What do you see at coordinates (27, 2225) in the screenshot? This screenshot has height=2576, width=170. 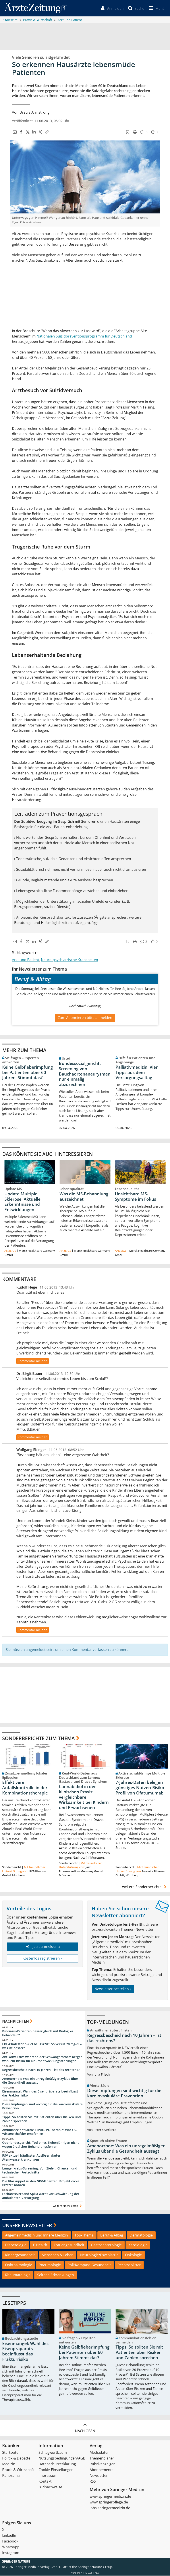 I see `Unsere Newsletter` at bounding box center [27, 2225].